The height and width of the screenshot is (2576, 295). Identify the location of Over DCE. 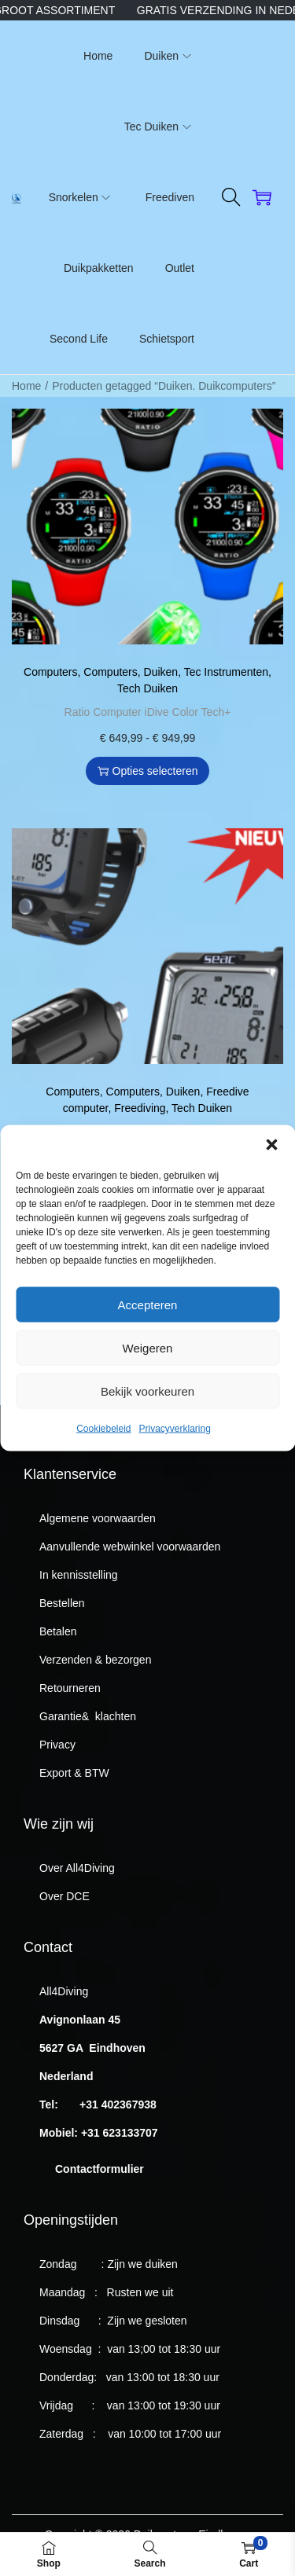
(64, 1896).